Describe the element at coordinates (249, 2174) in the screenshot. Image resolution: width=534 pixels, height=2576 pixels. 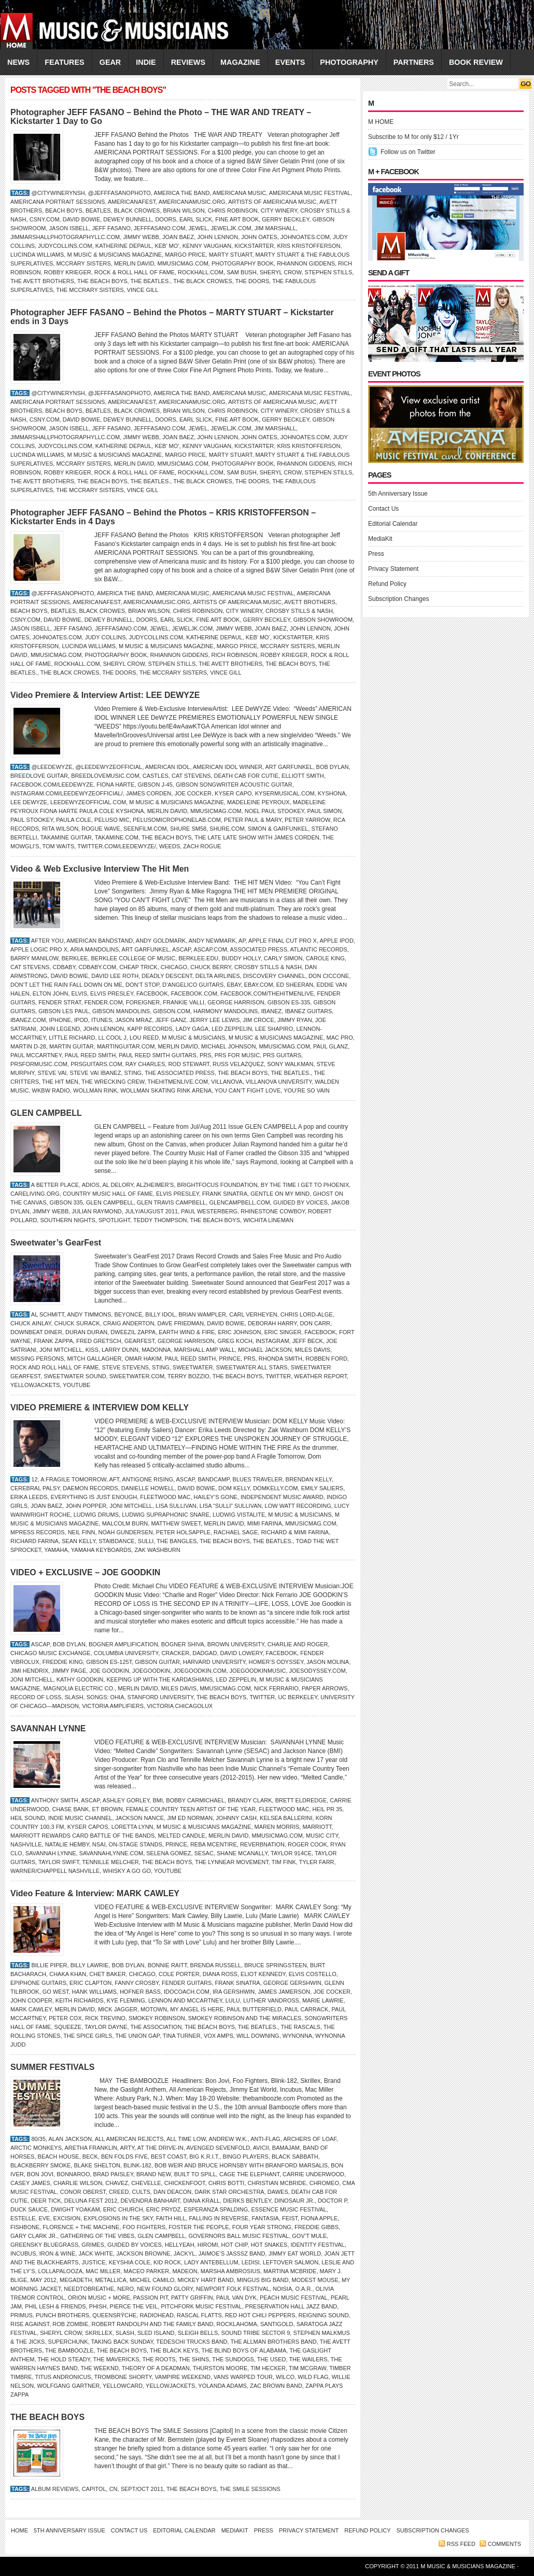
I see `CAGE THE ELEPHANT` at that location.